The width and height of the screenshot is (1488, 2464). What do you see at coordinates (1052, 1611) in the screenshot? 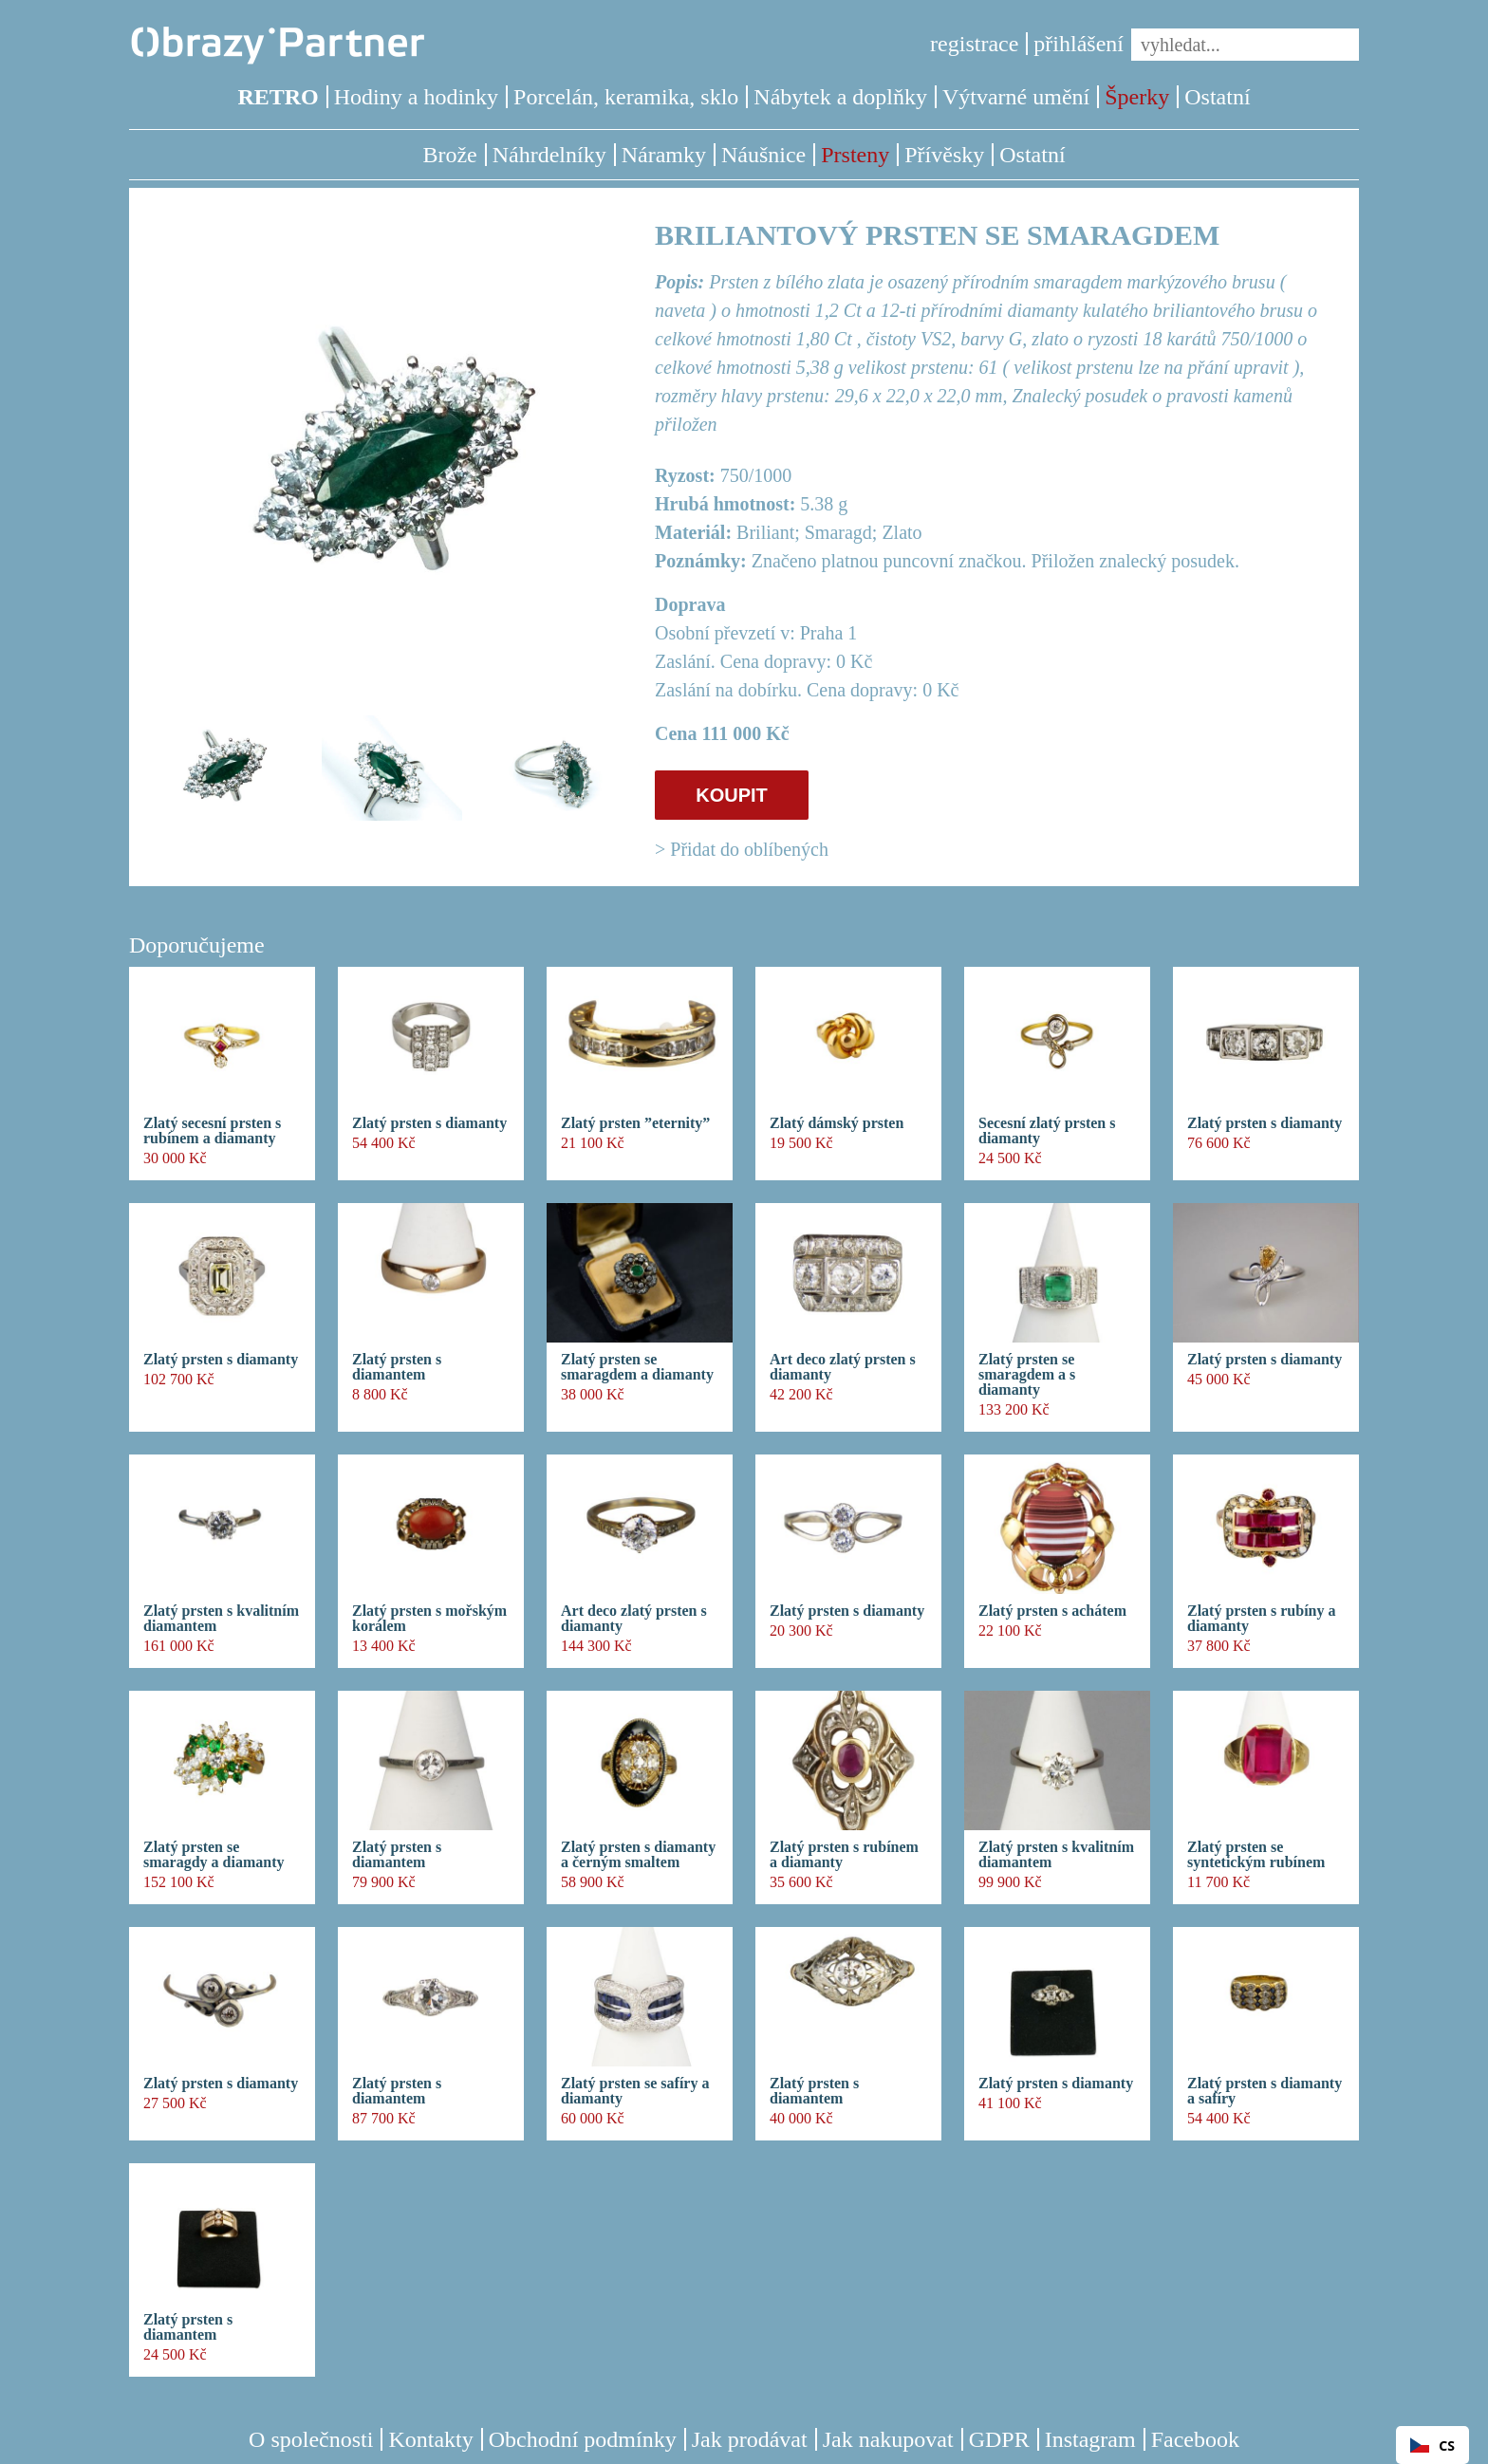
I see `Zlatý prsten s achátem` at bounding box center [1052, 1611].